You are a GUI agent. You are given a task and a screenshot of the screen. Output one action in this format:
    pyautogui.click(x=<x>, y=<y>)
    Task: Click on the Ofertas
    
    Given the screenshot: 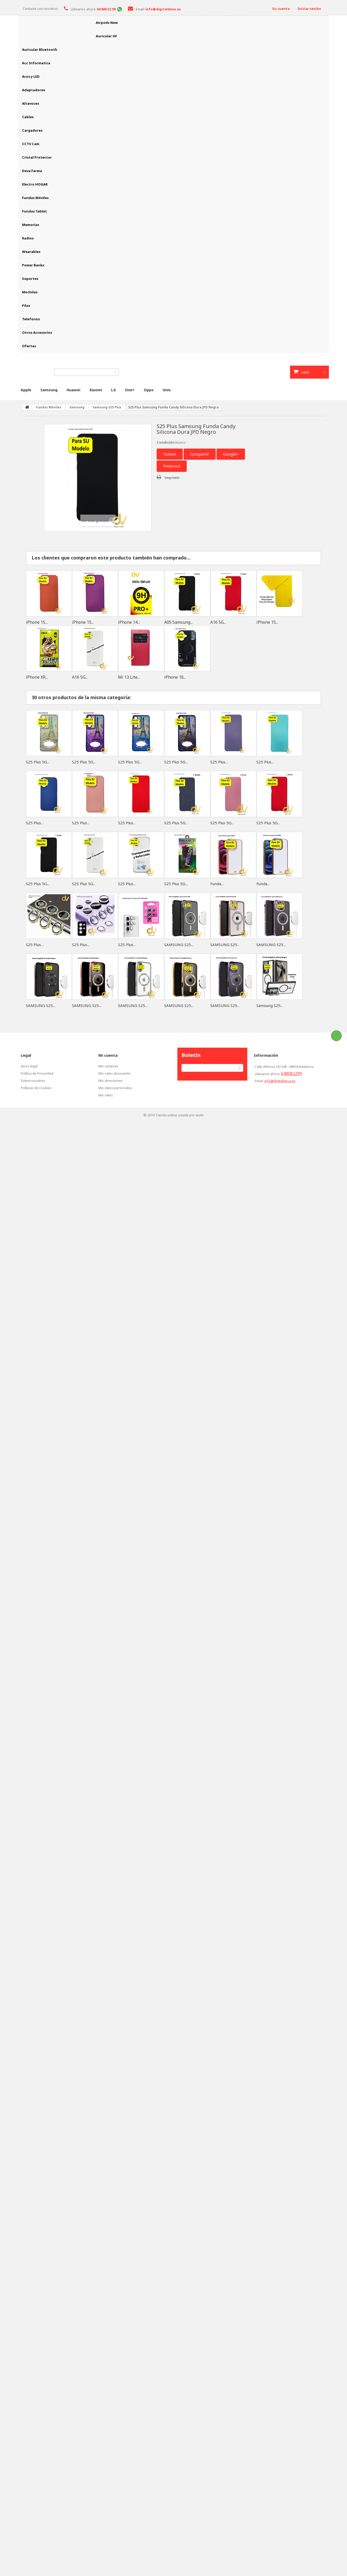 What is the action you would take?
    pyautogui.click(x=29, y=346)
    